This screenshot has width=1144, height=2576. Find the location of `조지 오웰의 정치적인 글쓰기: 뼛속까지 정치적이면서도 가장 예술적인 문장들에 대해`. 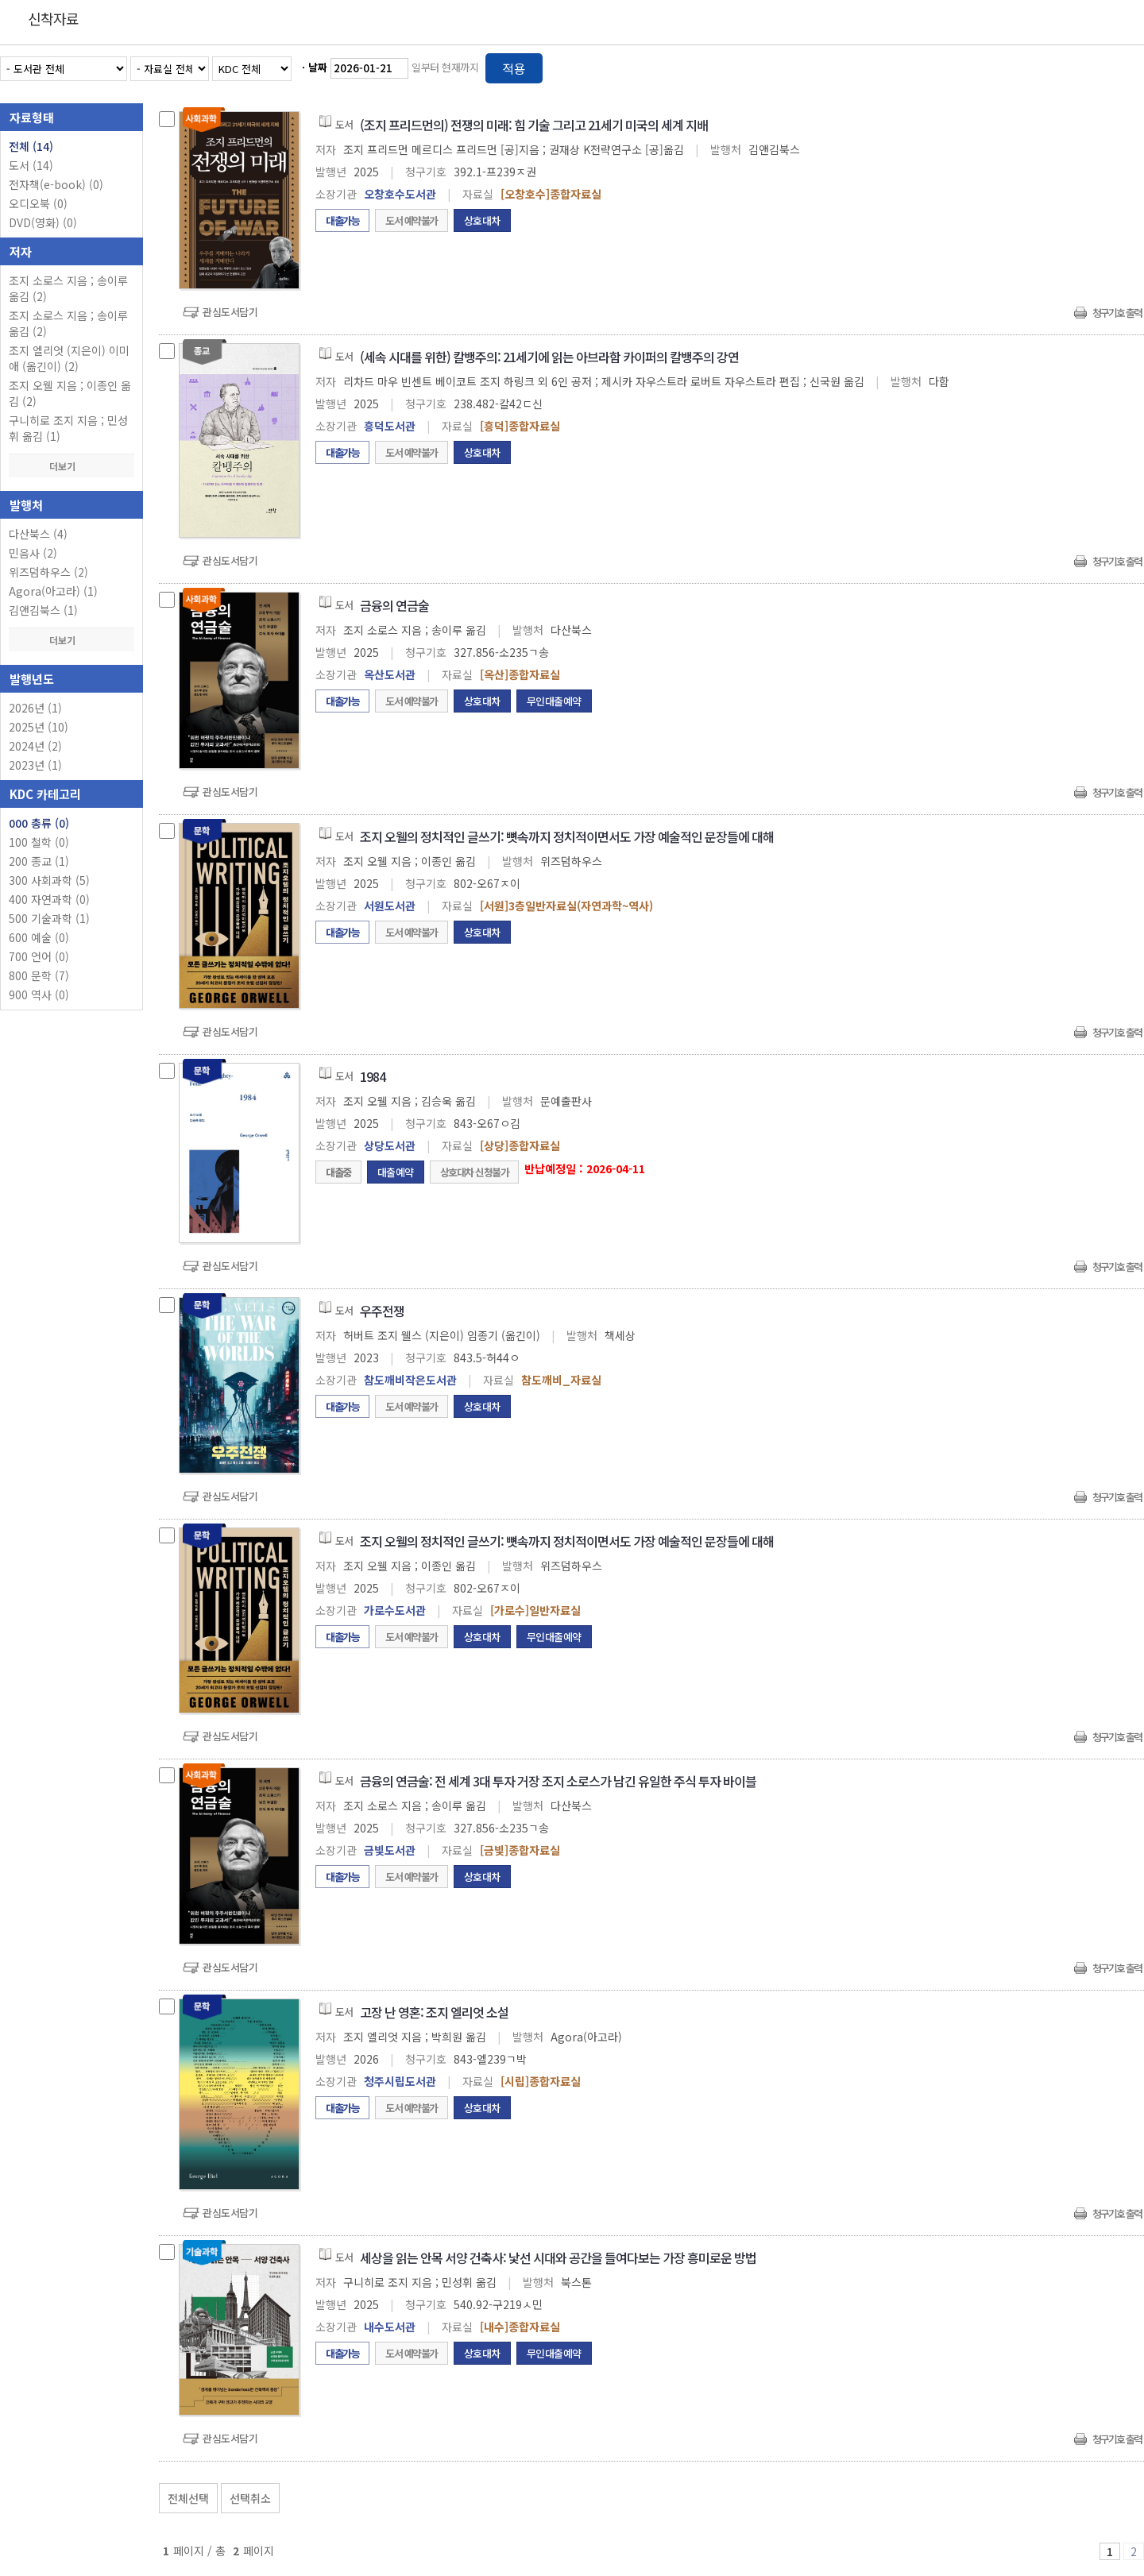

조지 오웰의 정치적인 글쓰기: 뼛속까지 정치적이면서도 가장 예술적인 문장들에 대해 is located at coordinates (567, 836).